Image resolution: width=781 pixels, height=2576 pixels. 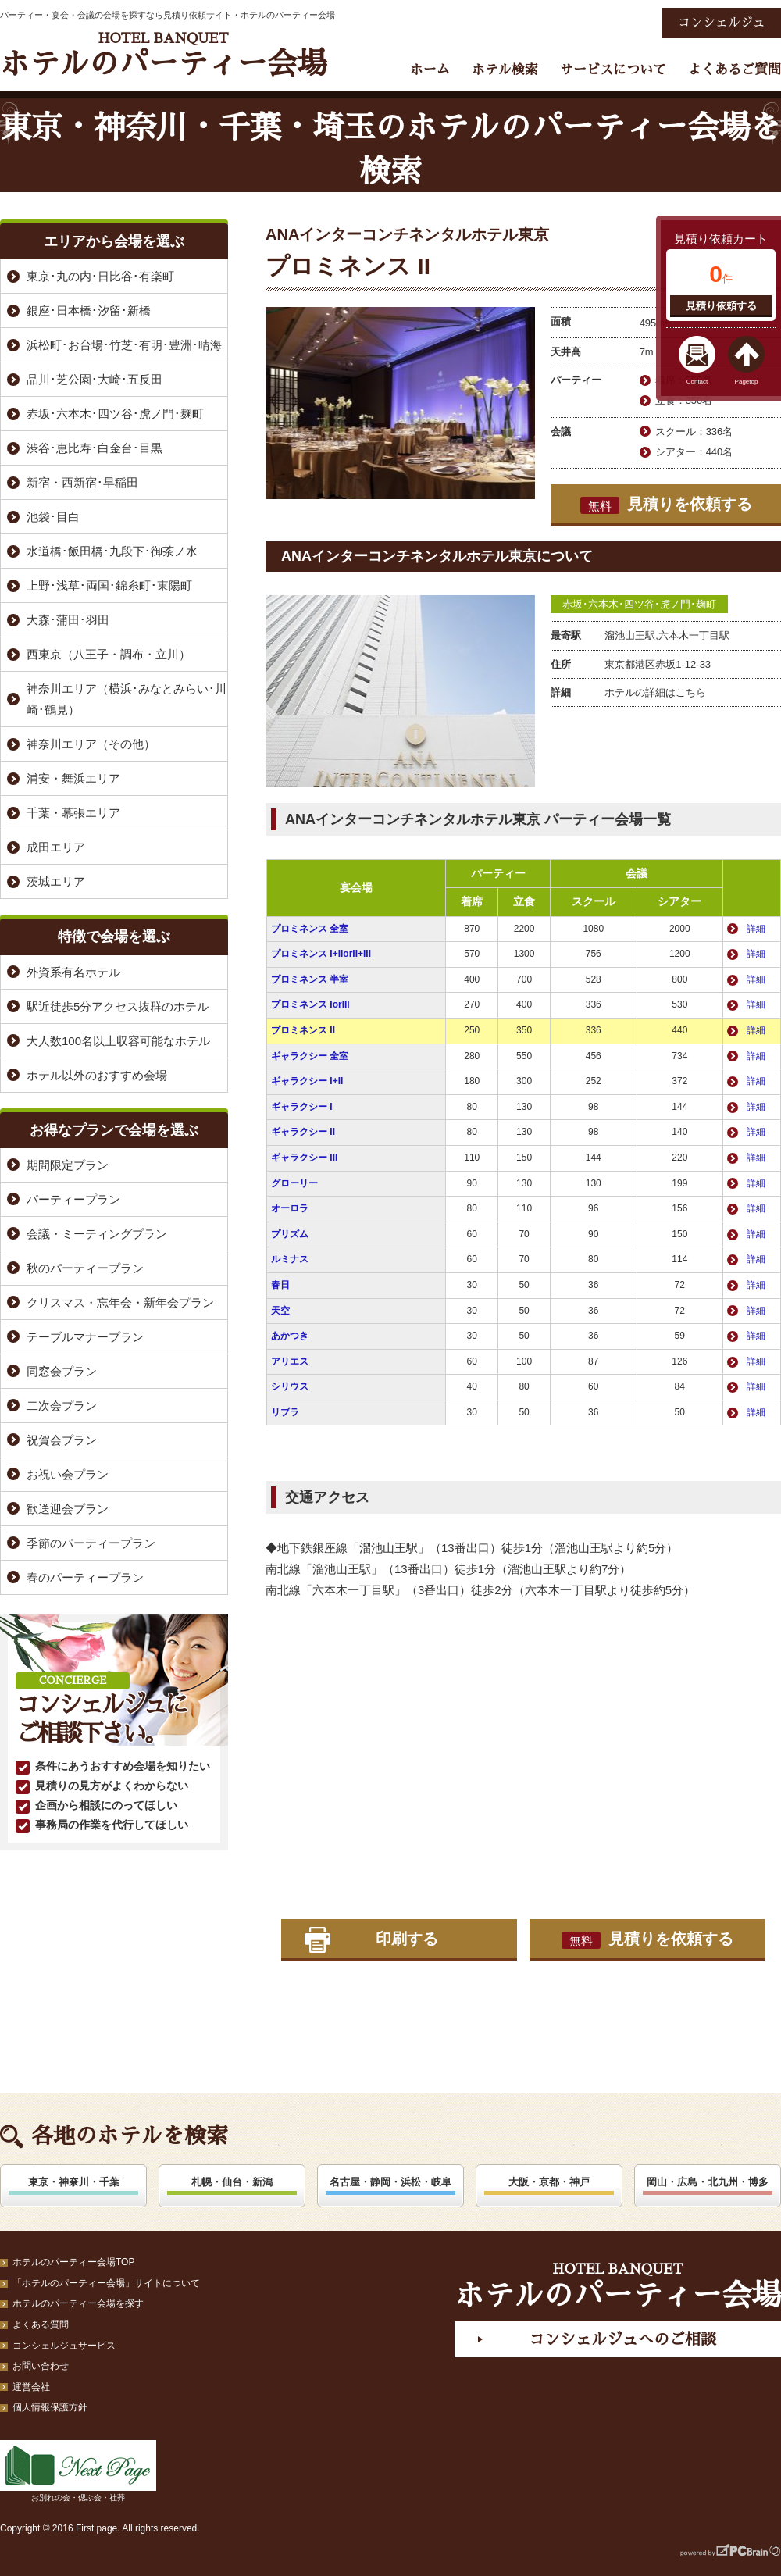 I want to click on Contact, so click(x=697, y=381).